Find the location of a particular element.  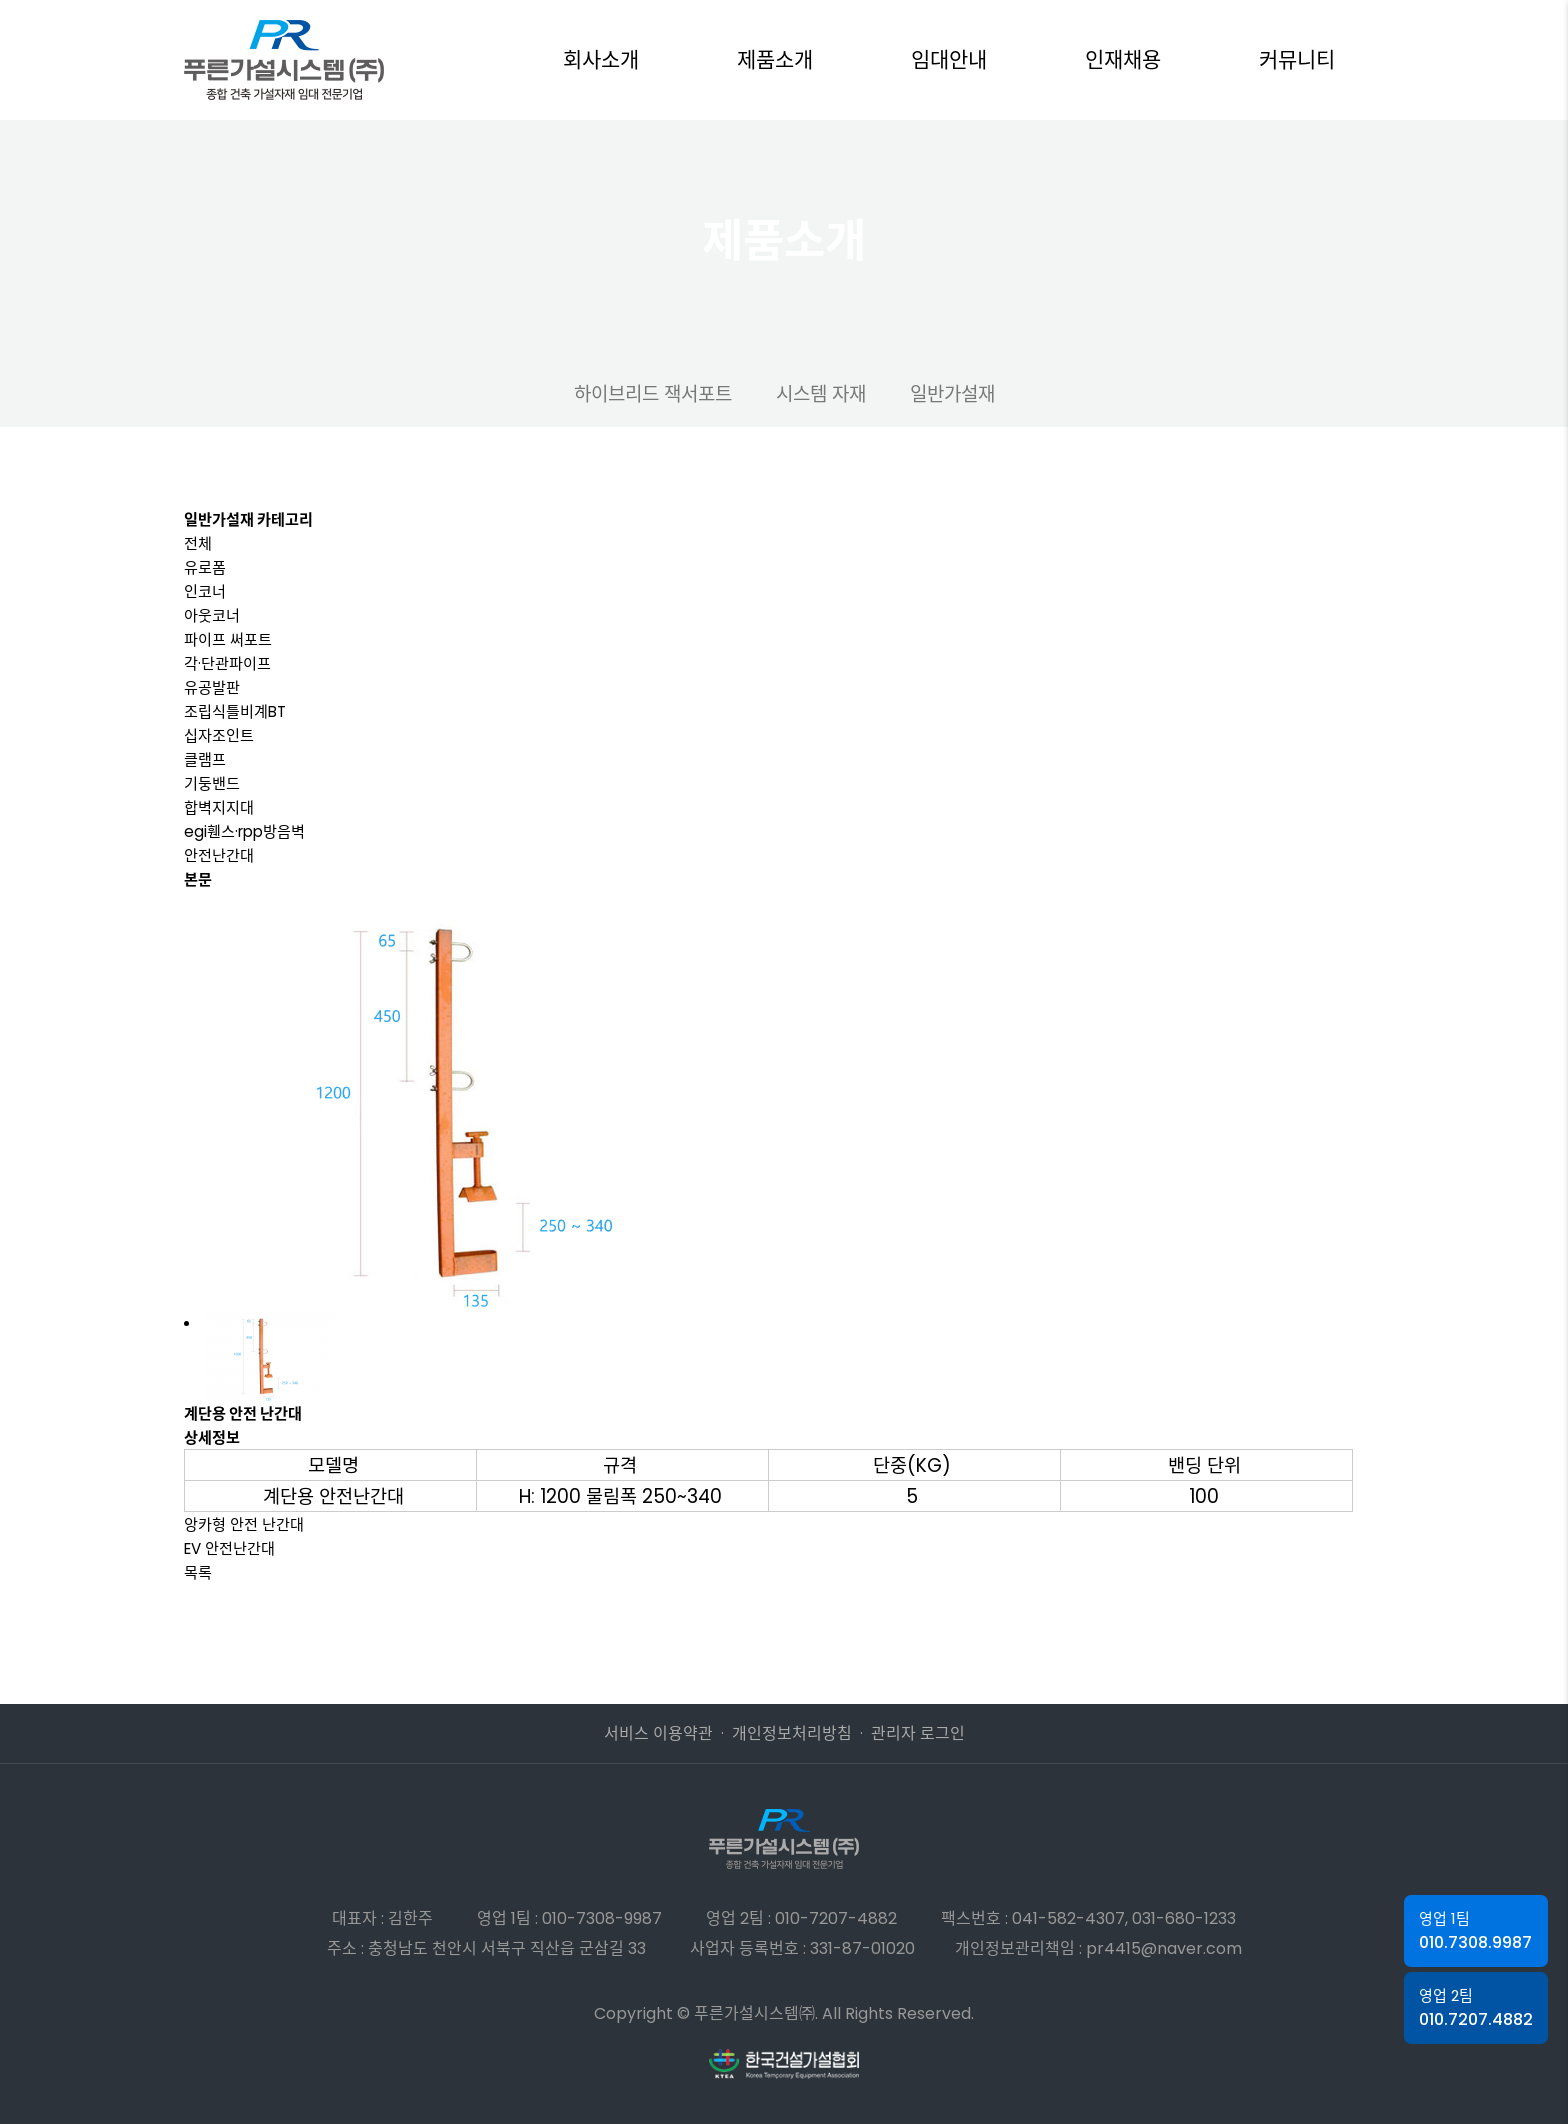

010-7207-4882 is located at coordinates (836, 1918).